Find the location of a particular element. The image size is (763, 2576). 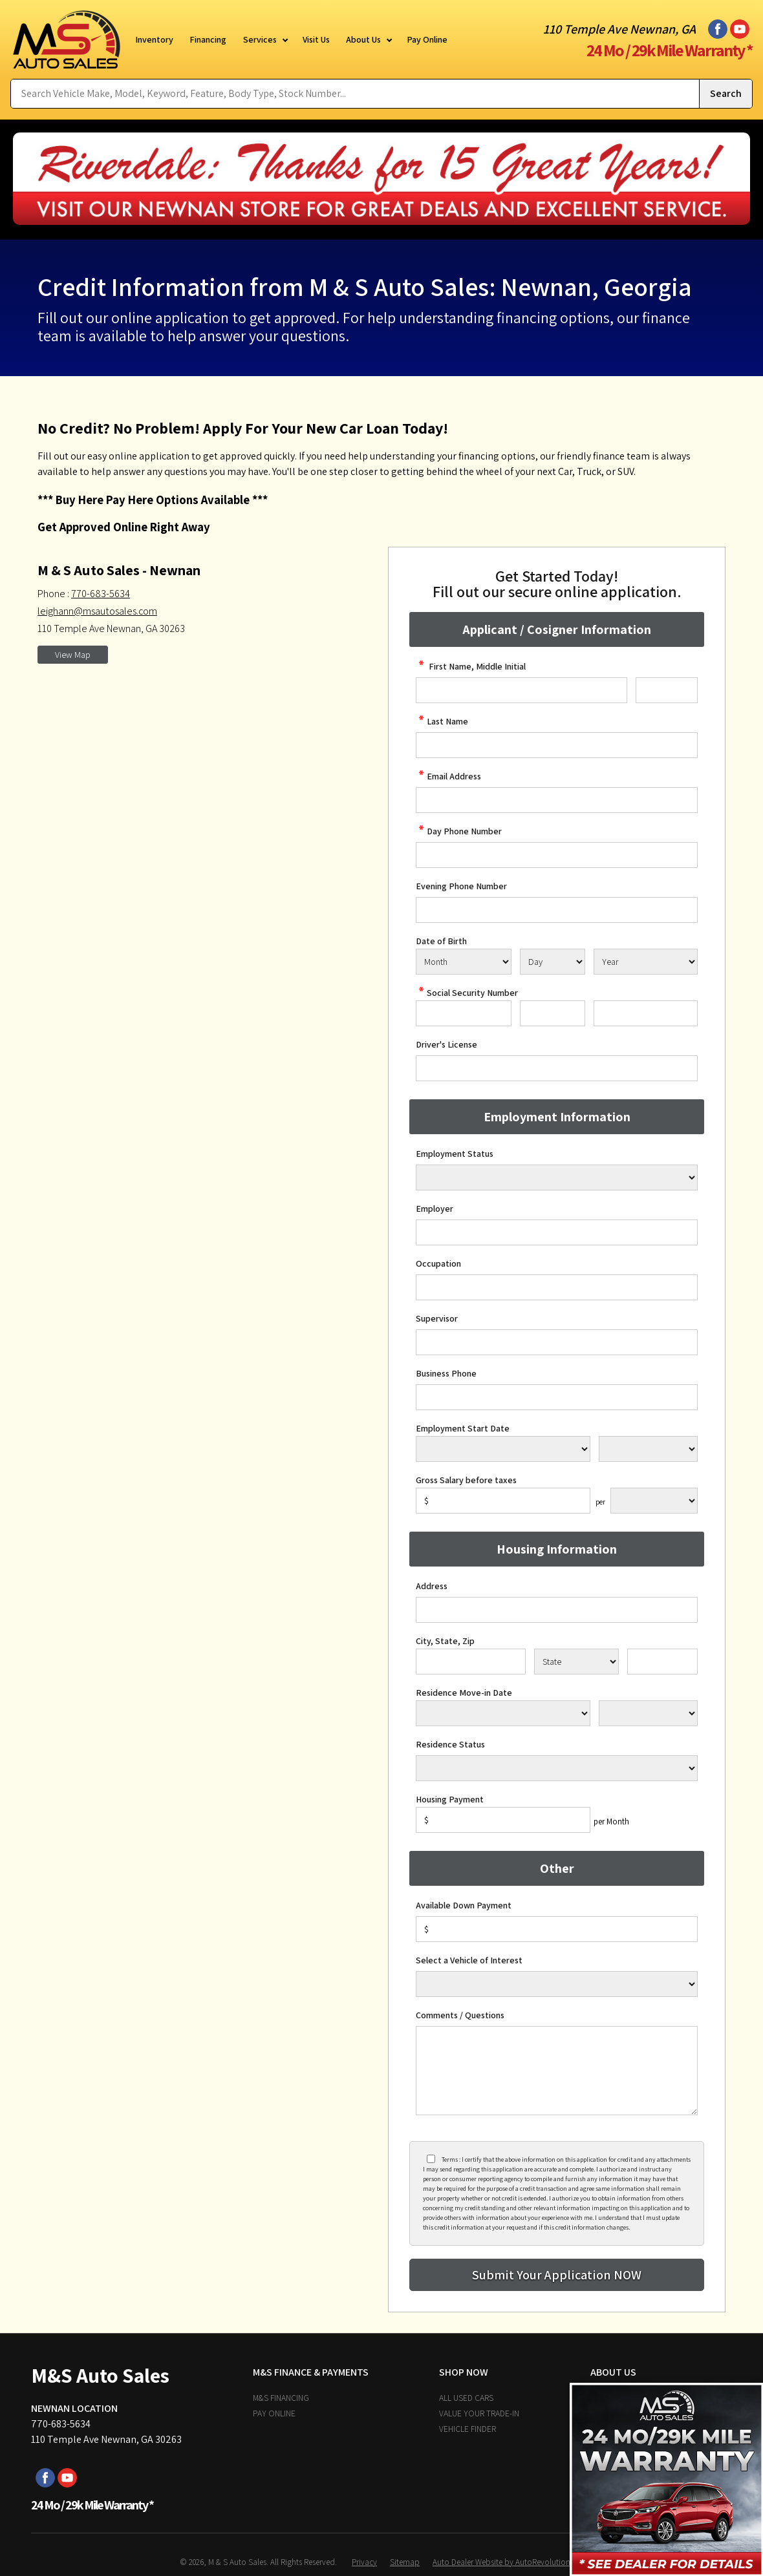

Employer is located at coordinates (434, 1208).